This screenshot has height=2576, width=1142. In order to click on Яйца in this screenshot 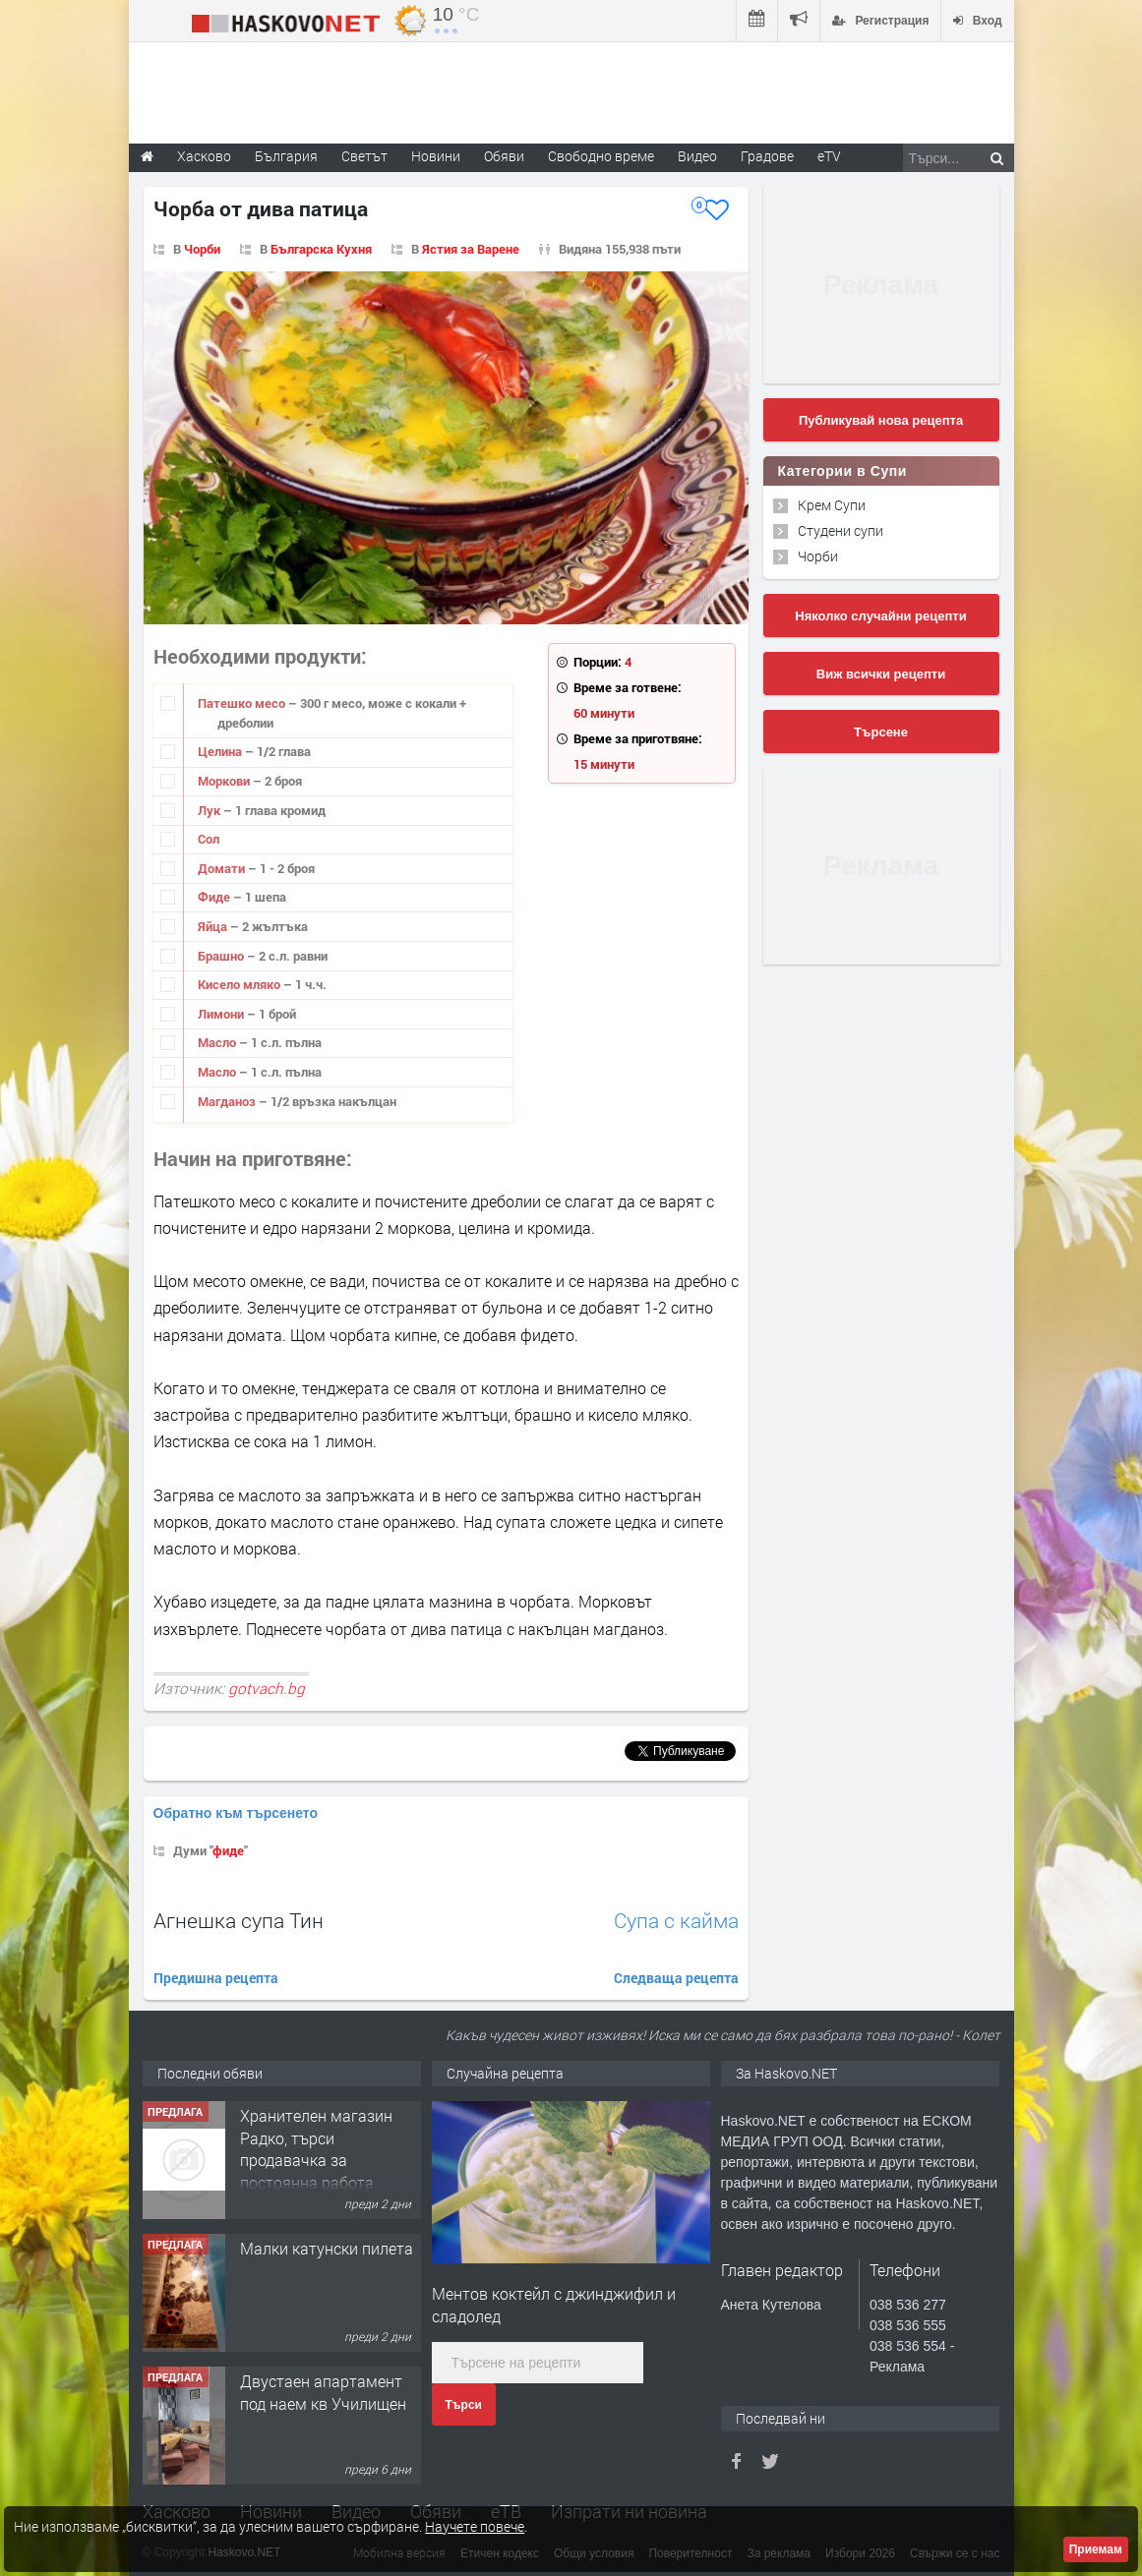, I will do `click(214, 926)`.